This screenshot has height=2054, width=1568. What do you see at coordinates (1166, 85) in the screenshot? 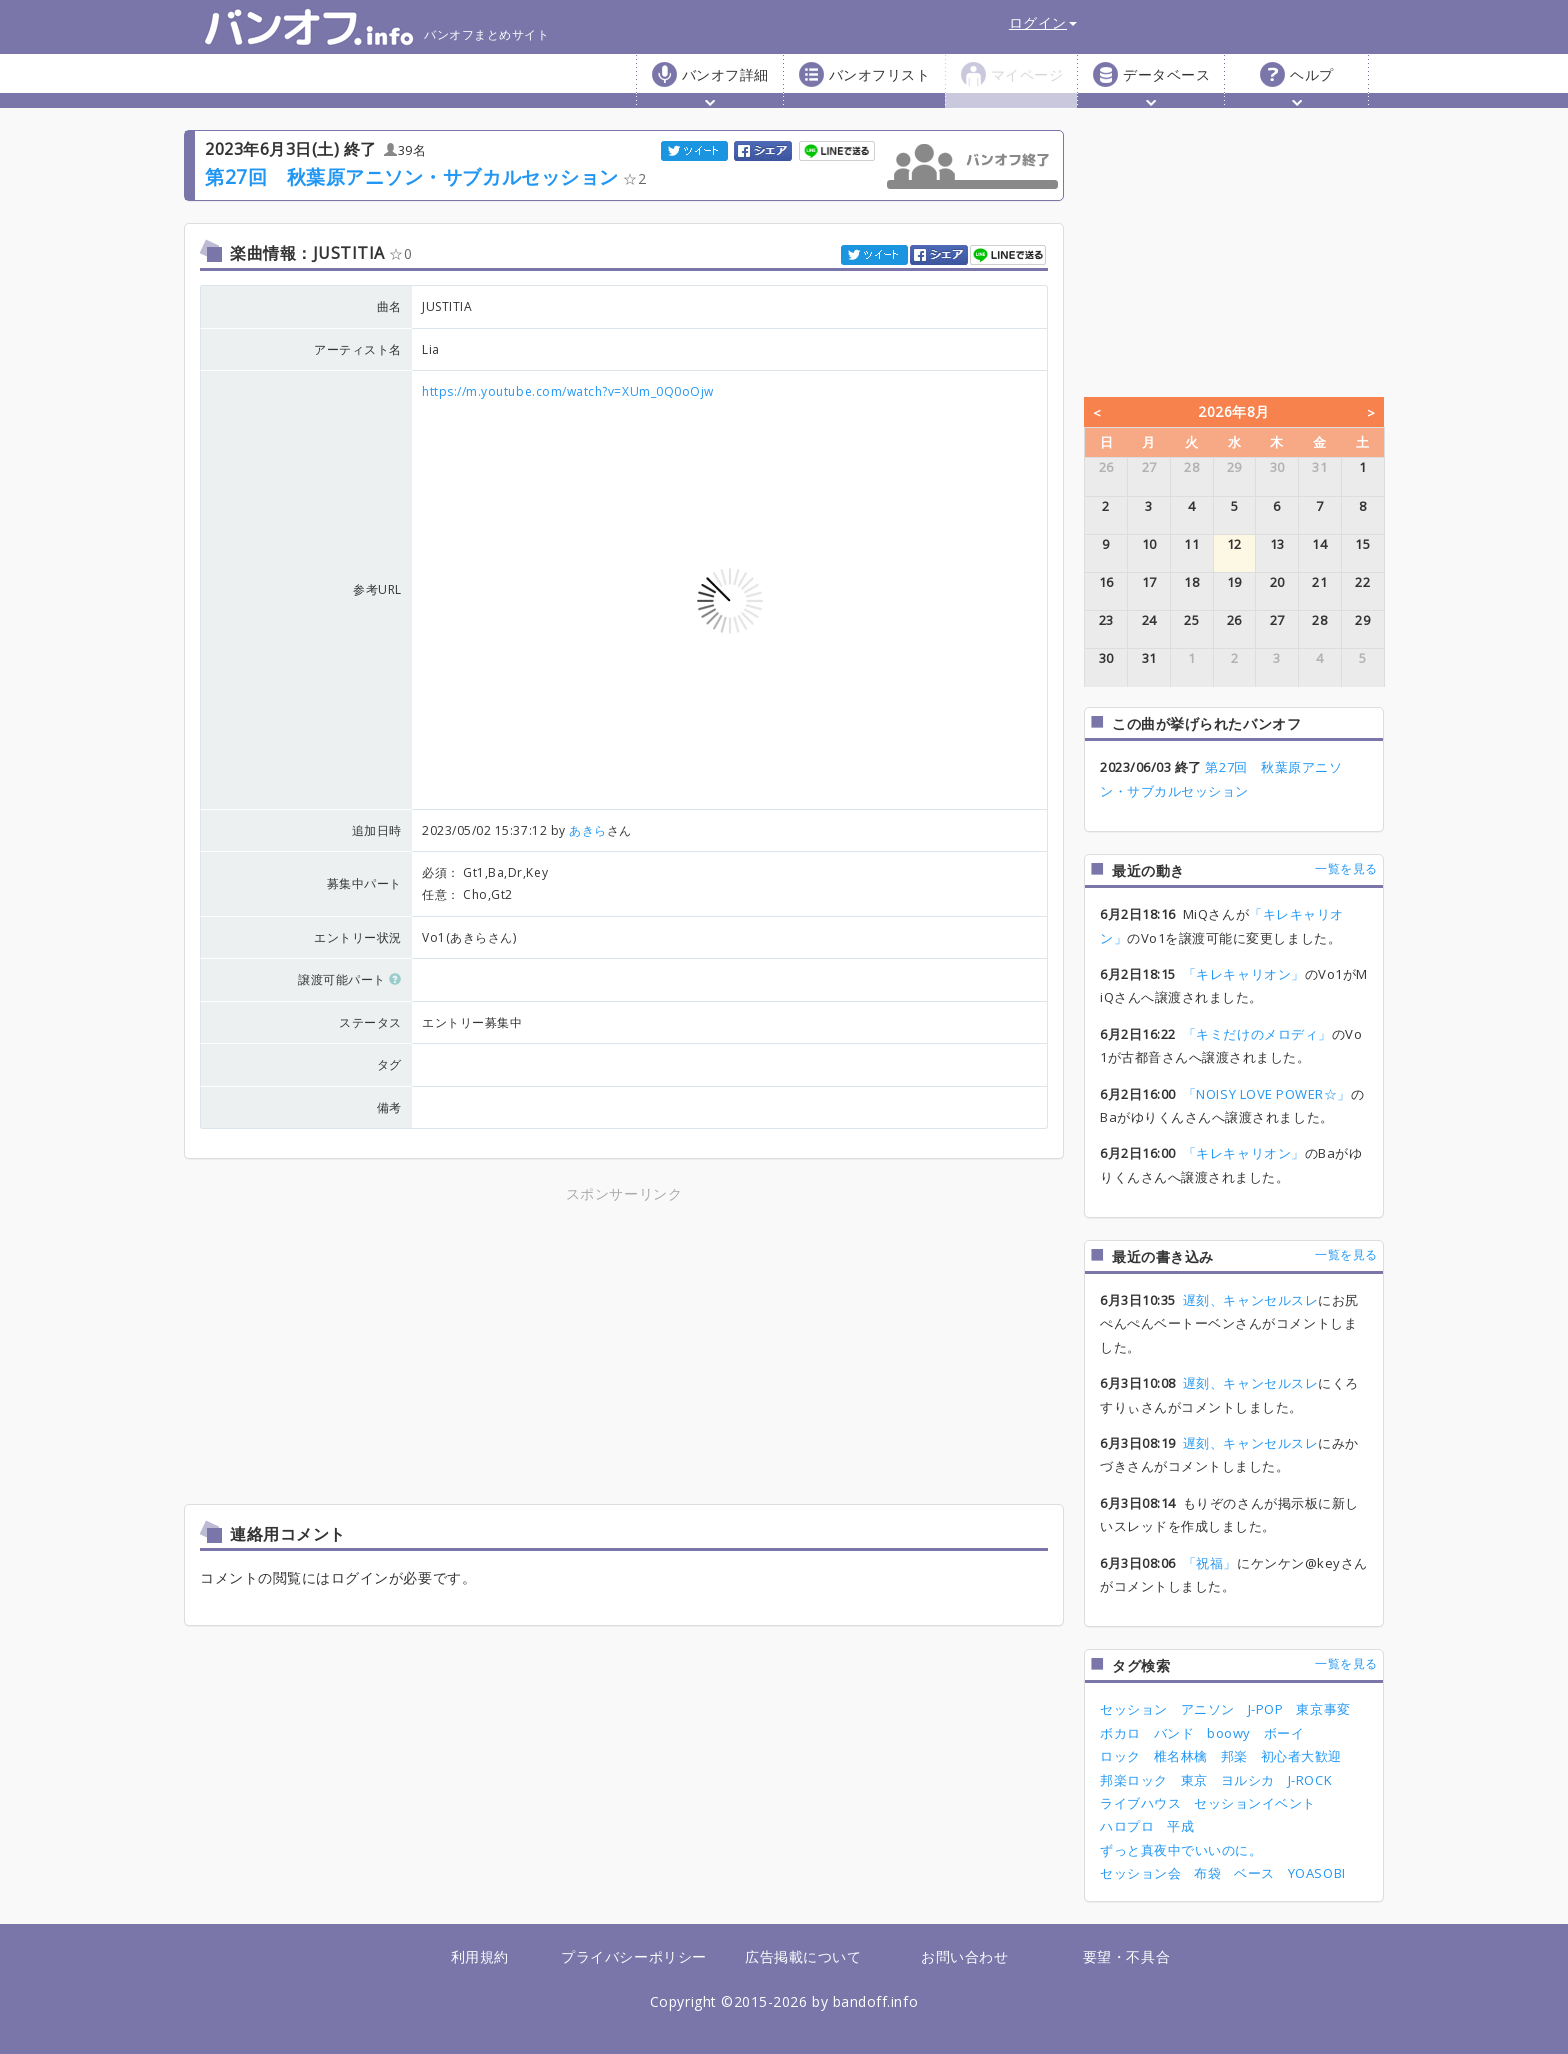
I see `データベース [button]` at bounding box center [1166, 85].